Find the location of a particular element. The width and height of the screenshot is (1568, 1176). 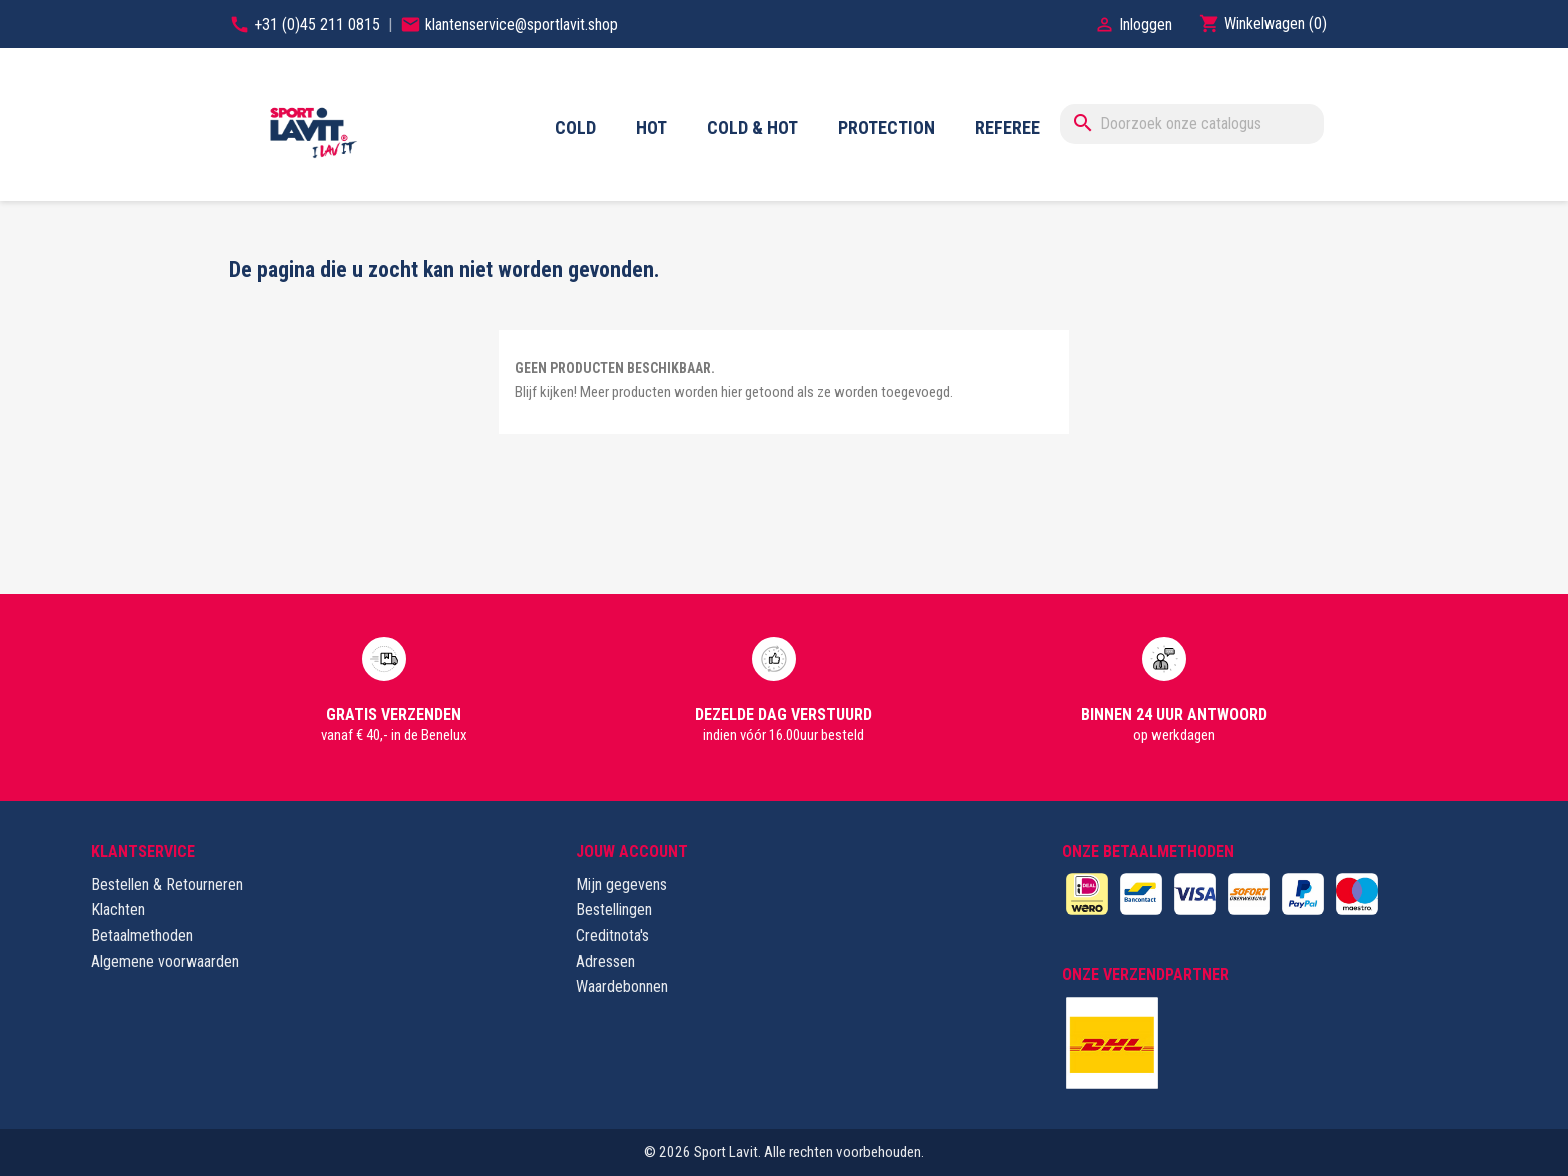

Bestellingen is located at coordinates (614, 909).